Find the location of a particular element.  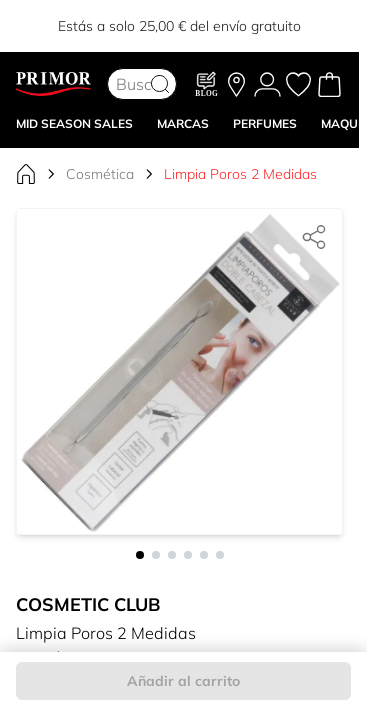

[Mi Cuenta] is located at coordinates (267, 84).